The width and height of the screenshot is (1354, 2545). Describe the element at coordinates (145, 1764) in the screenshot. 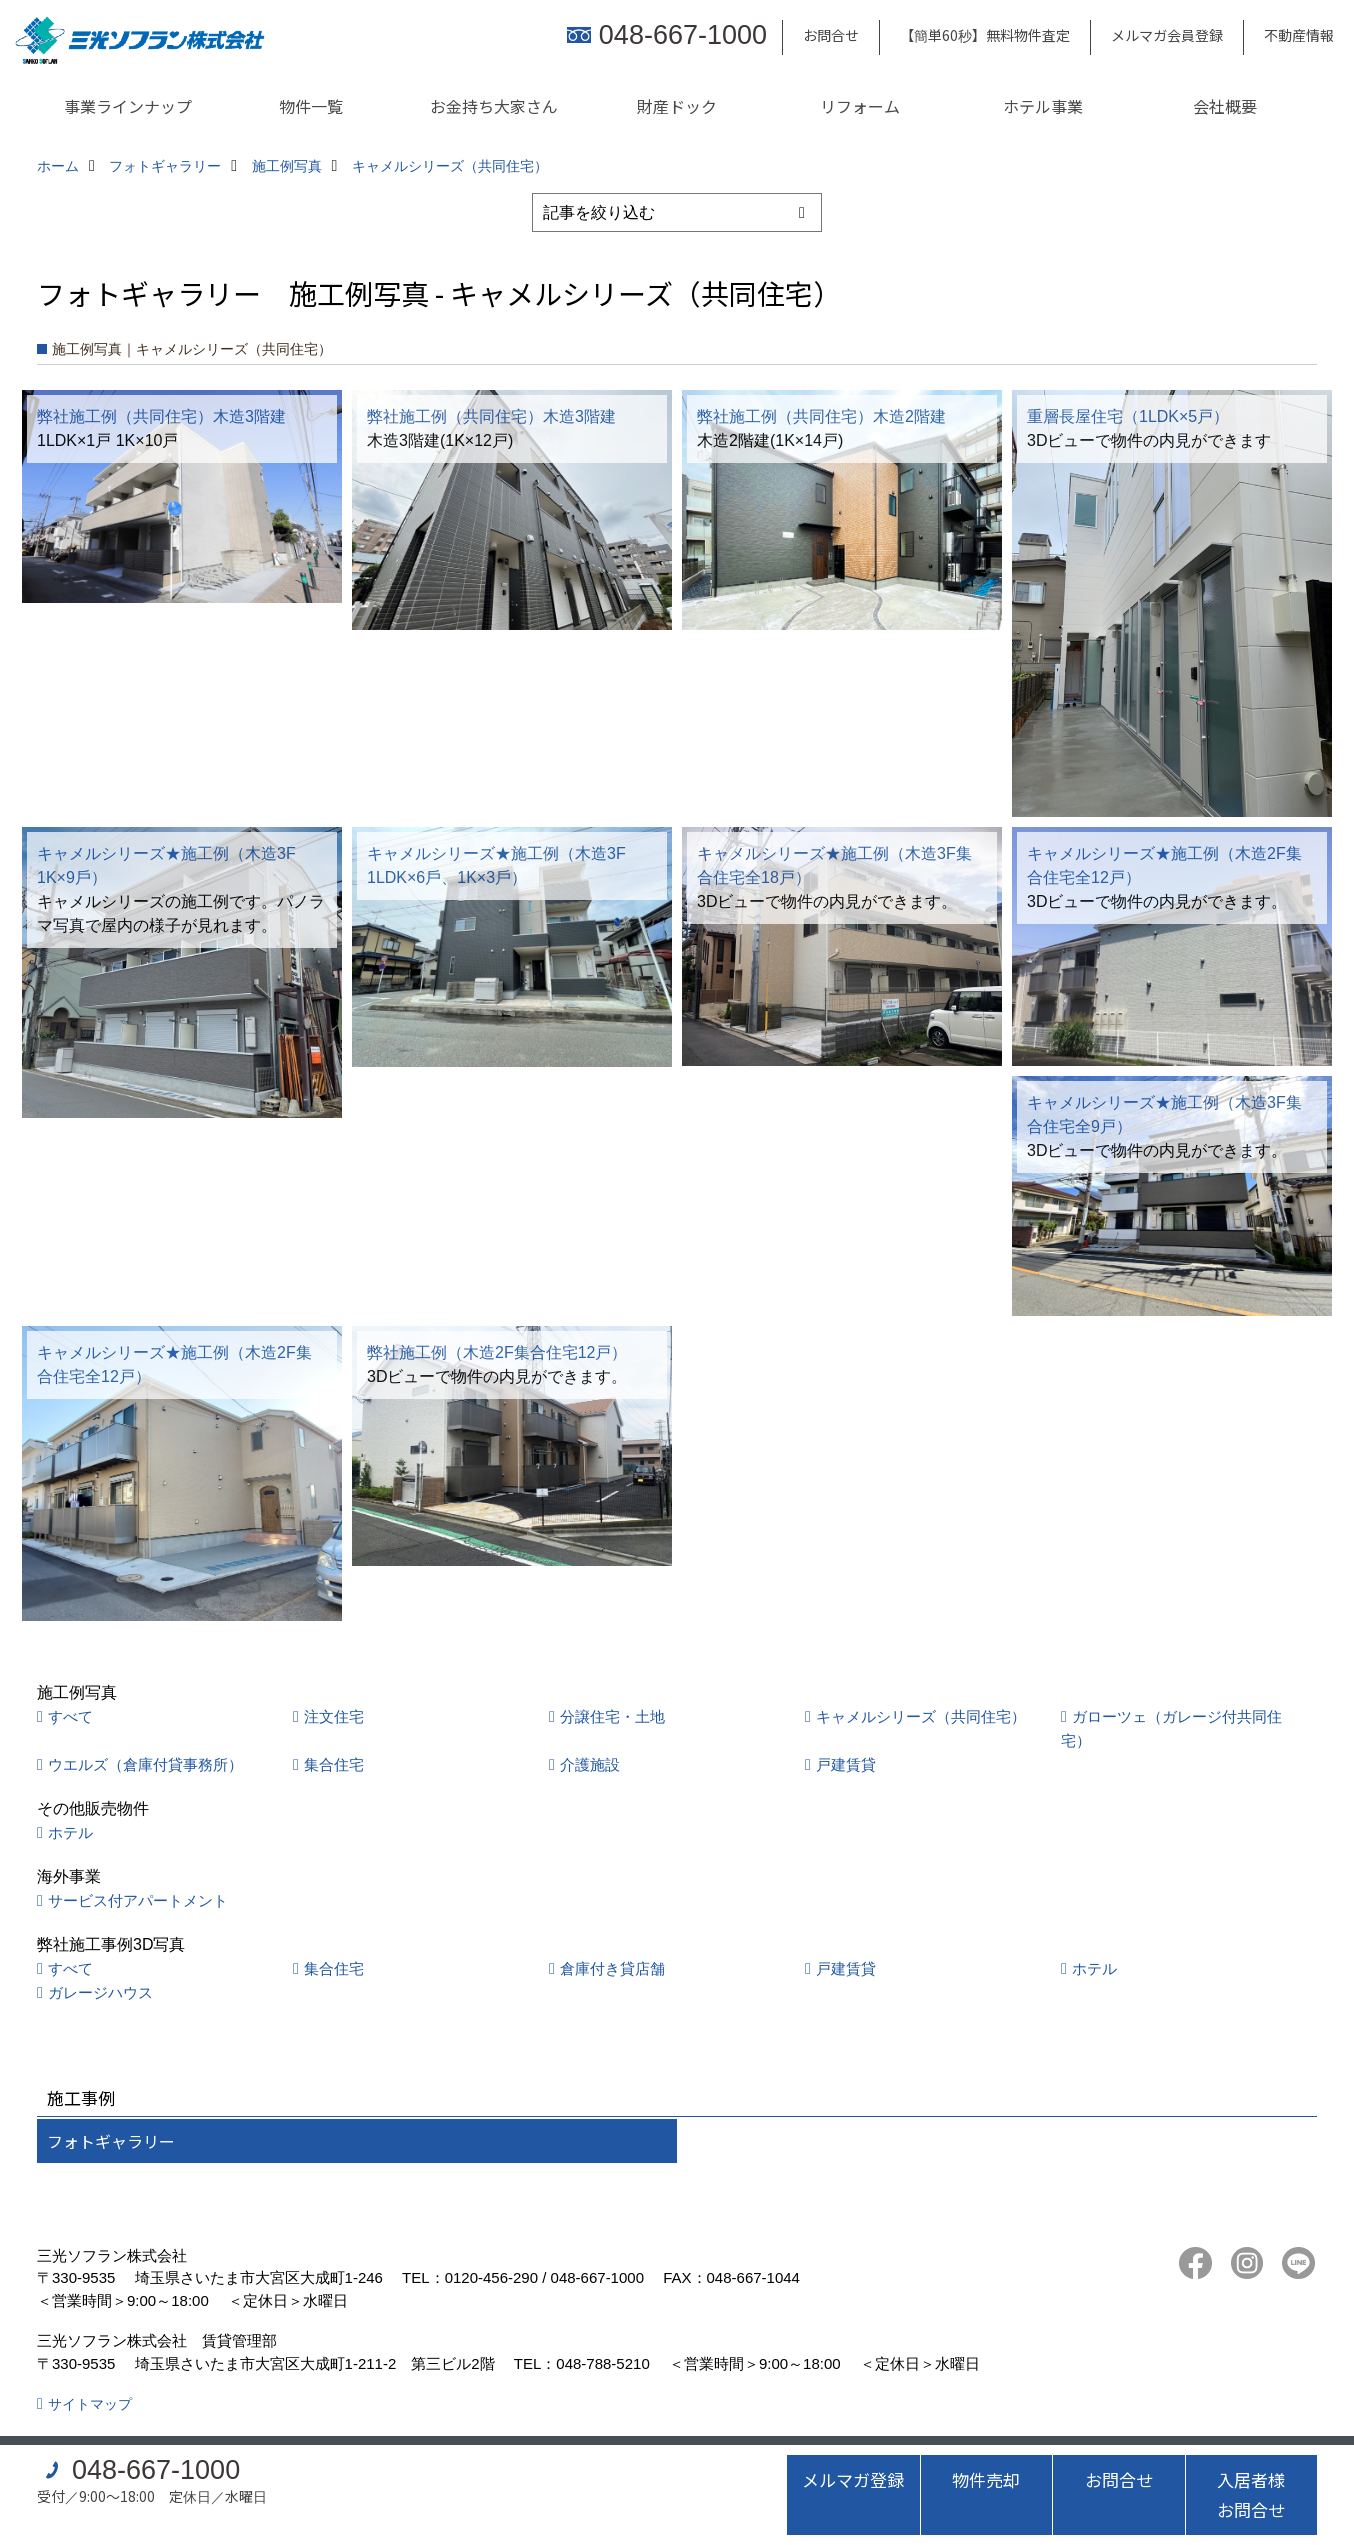

I see `ウエルズ（倉庫付貸事務所）` at that location.